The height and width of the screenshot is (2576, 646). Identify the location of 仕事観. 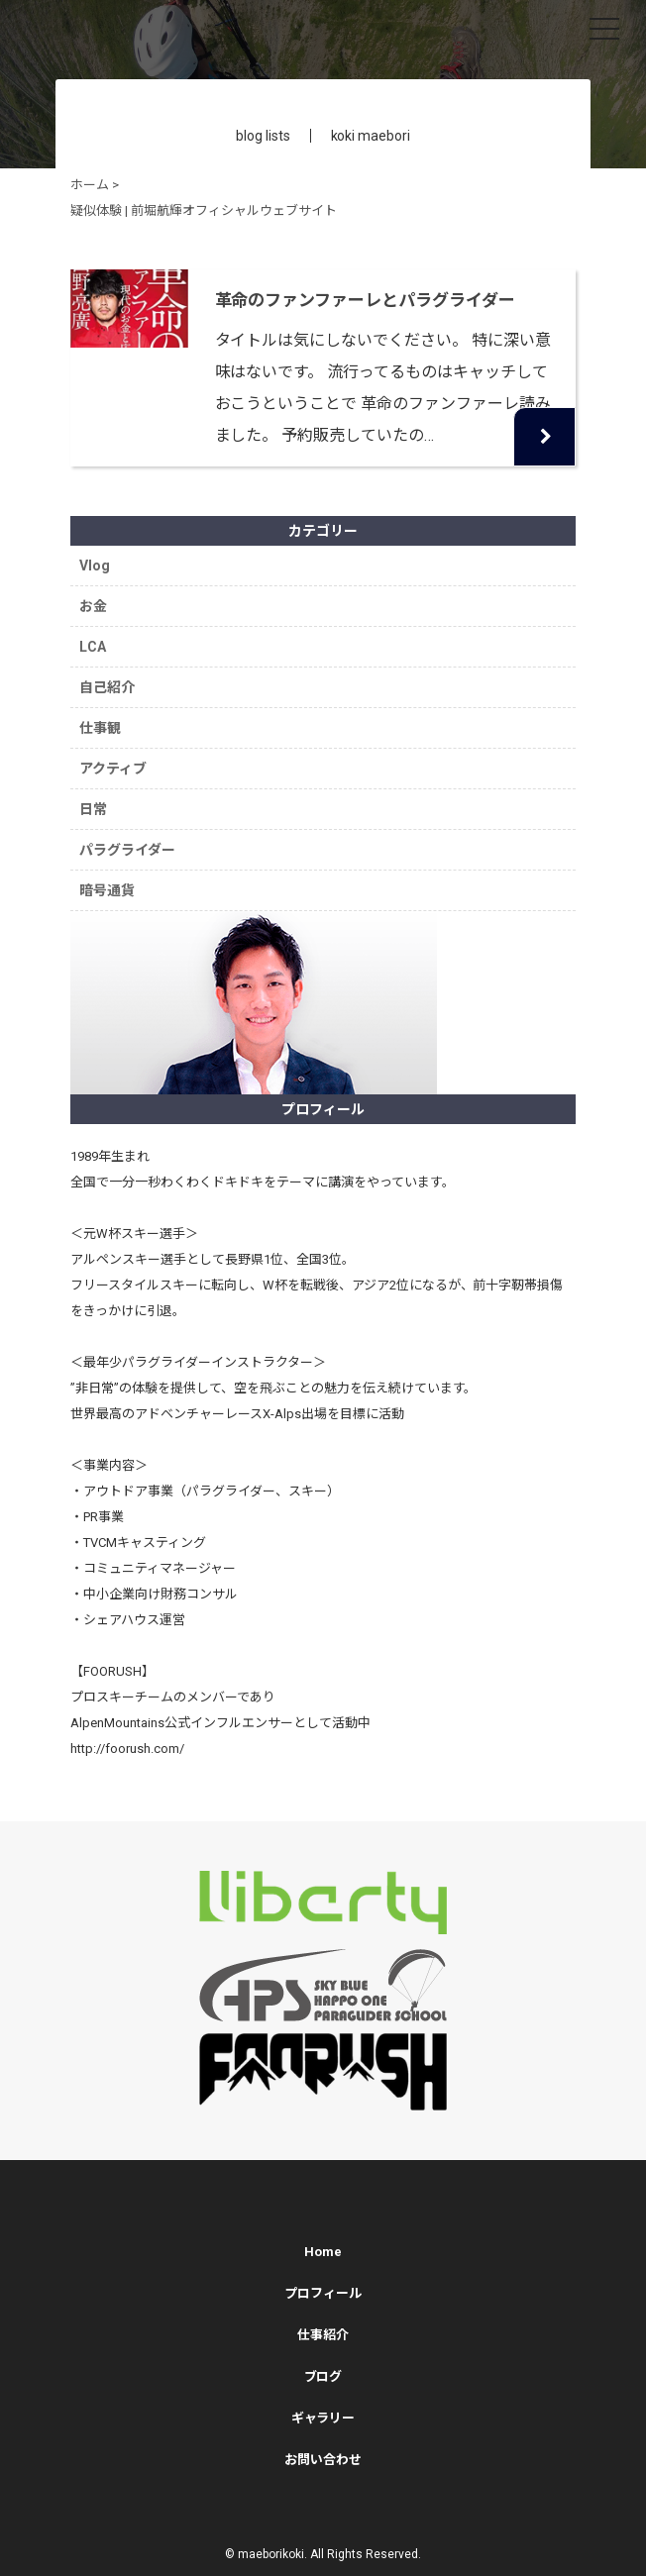
(100, 728).